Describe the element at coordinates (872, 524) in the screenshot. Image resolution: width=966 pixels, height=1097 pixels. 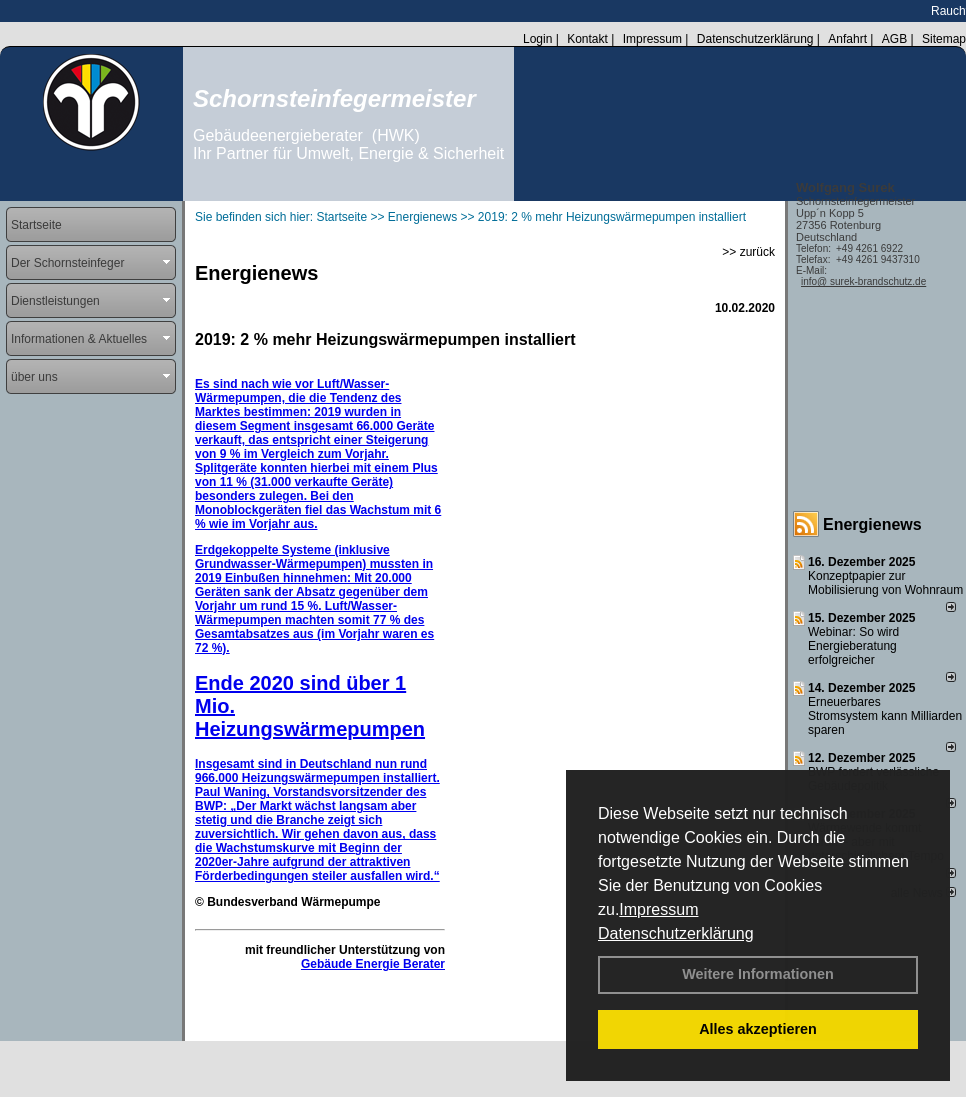
I see `Energienews` at that location.